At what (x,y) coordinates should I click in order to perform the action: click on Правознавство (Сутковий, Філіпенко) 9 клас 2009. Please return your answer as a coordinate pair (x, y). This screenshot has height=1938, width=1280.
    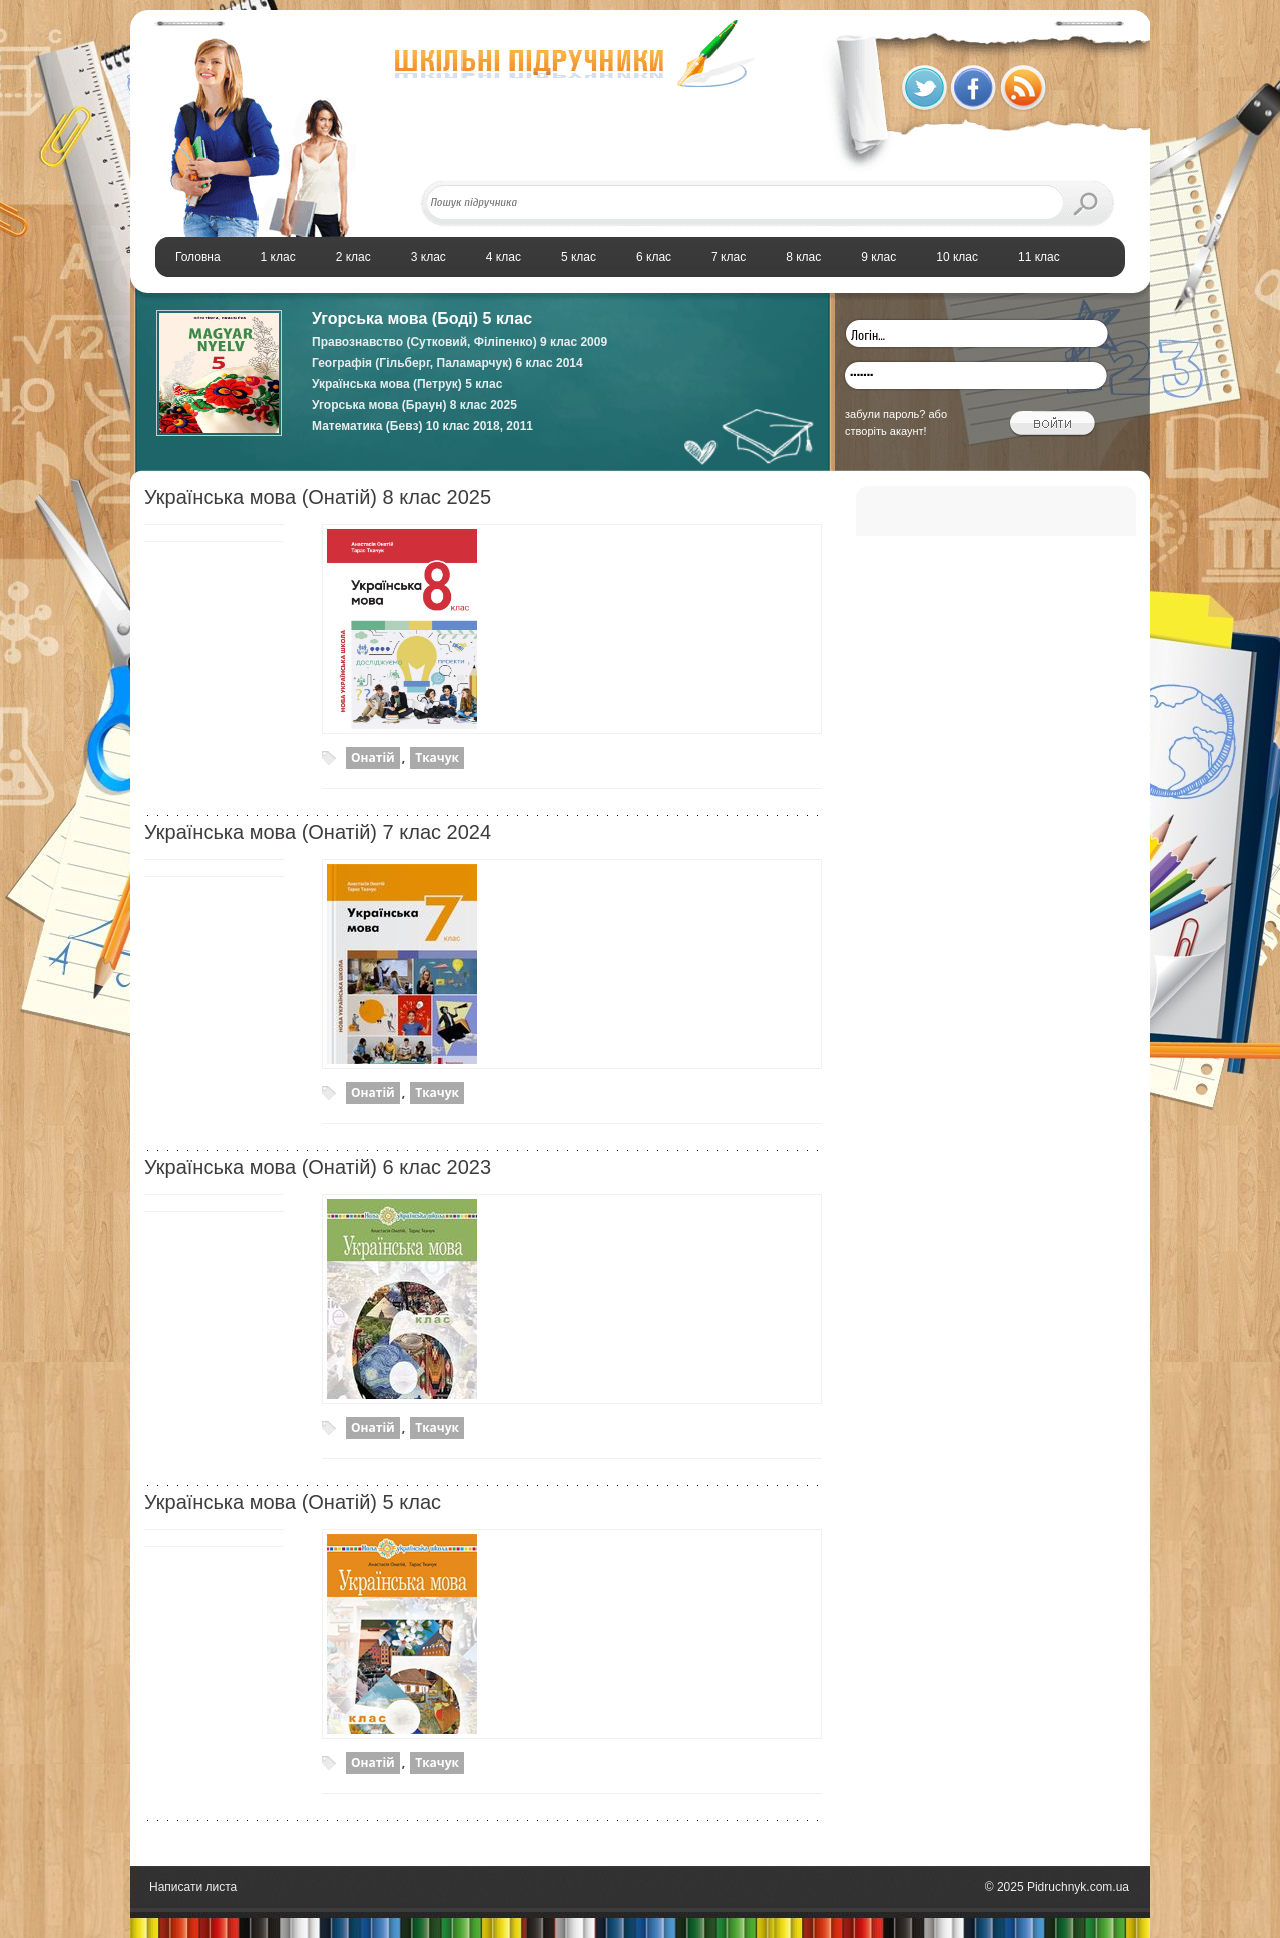
    Looking at the image, I should click on (459, 342).